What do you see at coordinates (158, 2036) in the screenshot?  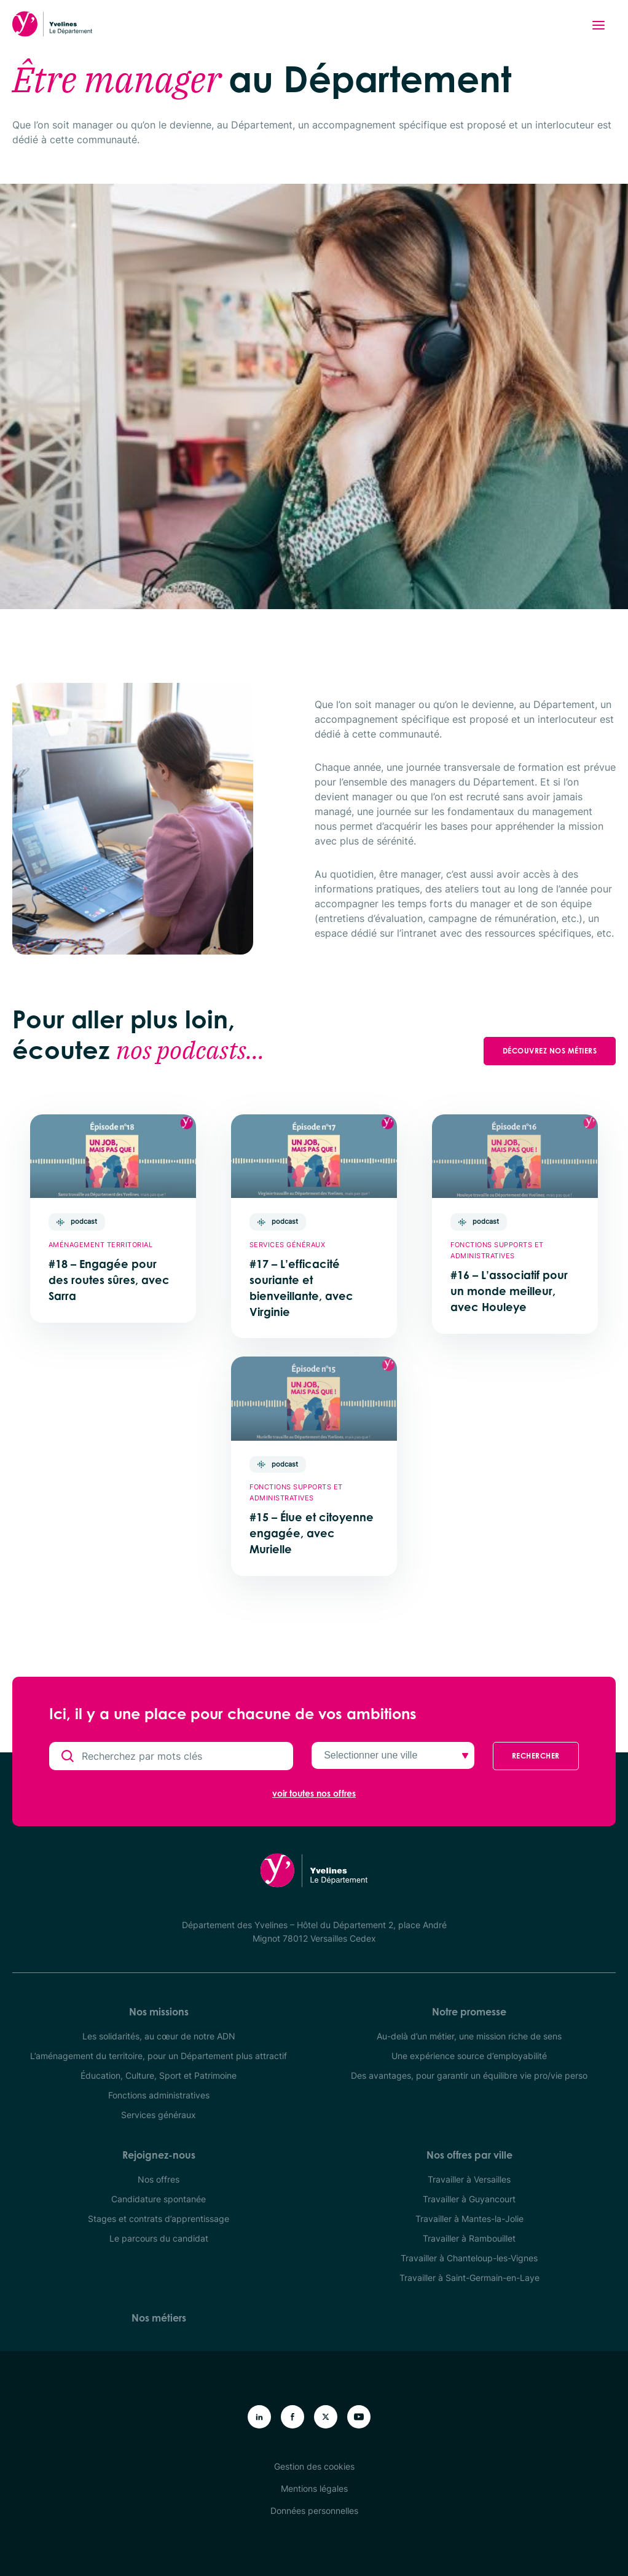 I see `Les solidarités, au cœur de notre ADN` at bounding box center [158, 2036].